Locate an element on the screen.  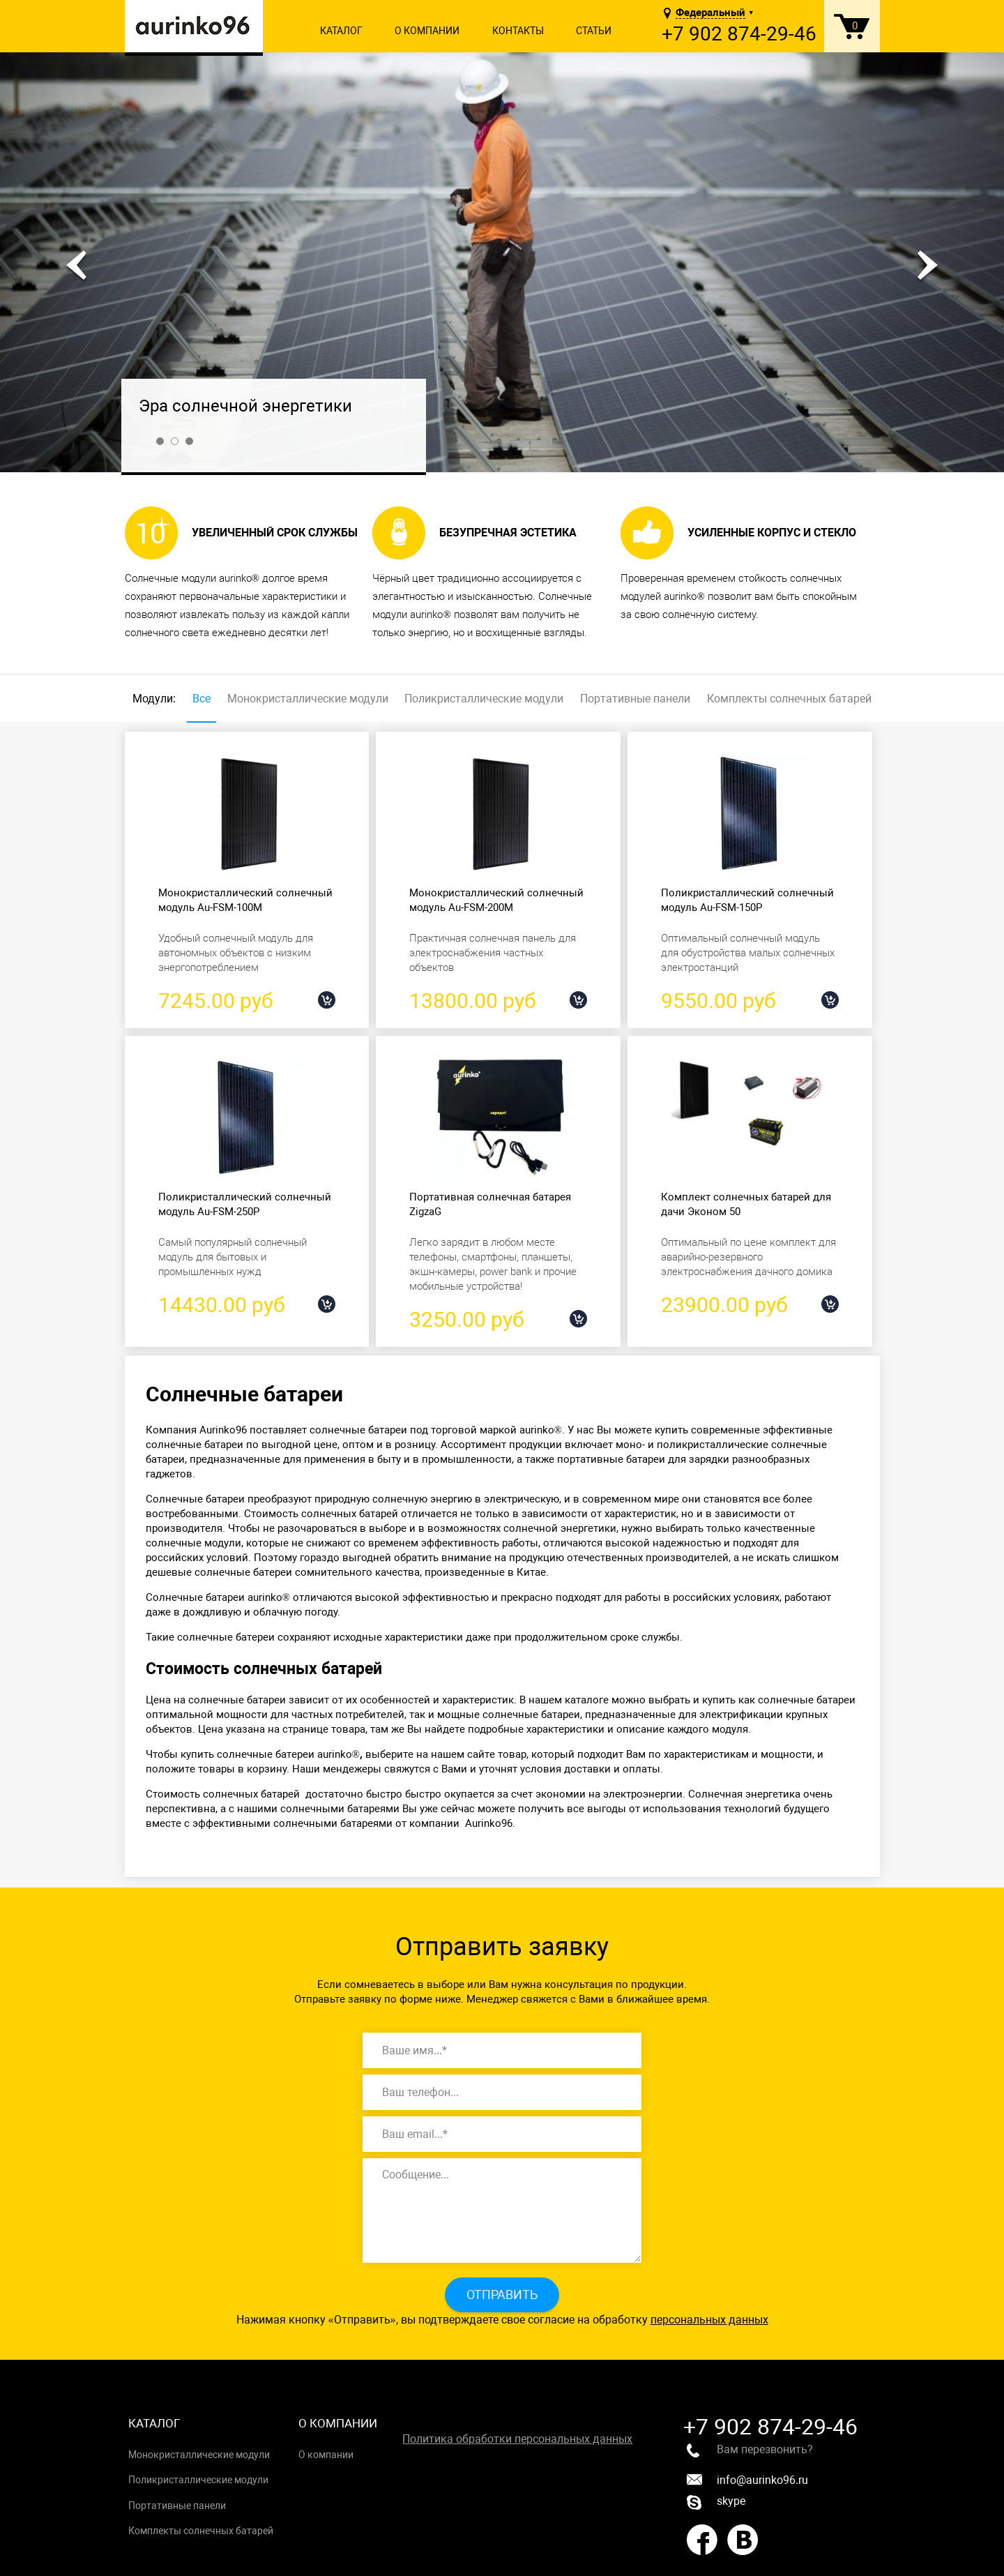
Монокристаллический солнечный модуль Au-FSM-200M is located at coordinates (496, 900).